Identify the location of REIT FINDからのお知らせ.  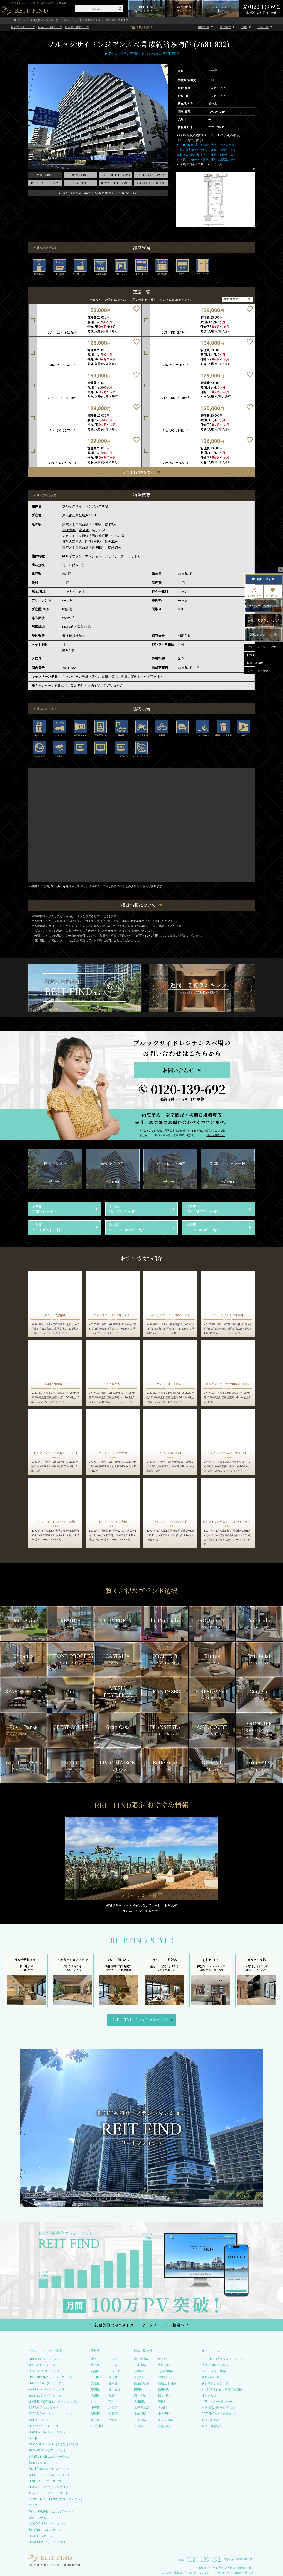
(219, 2414).